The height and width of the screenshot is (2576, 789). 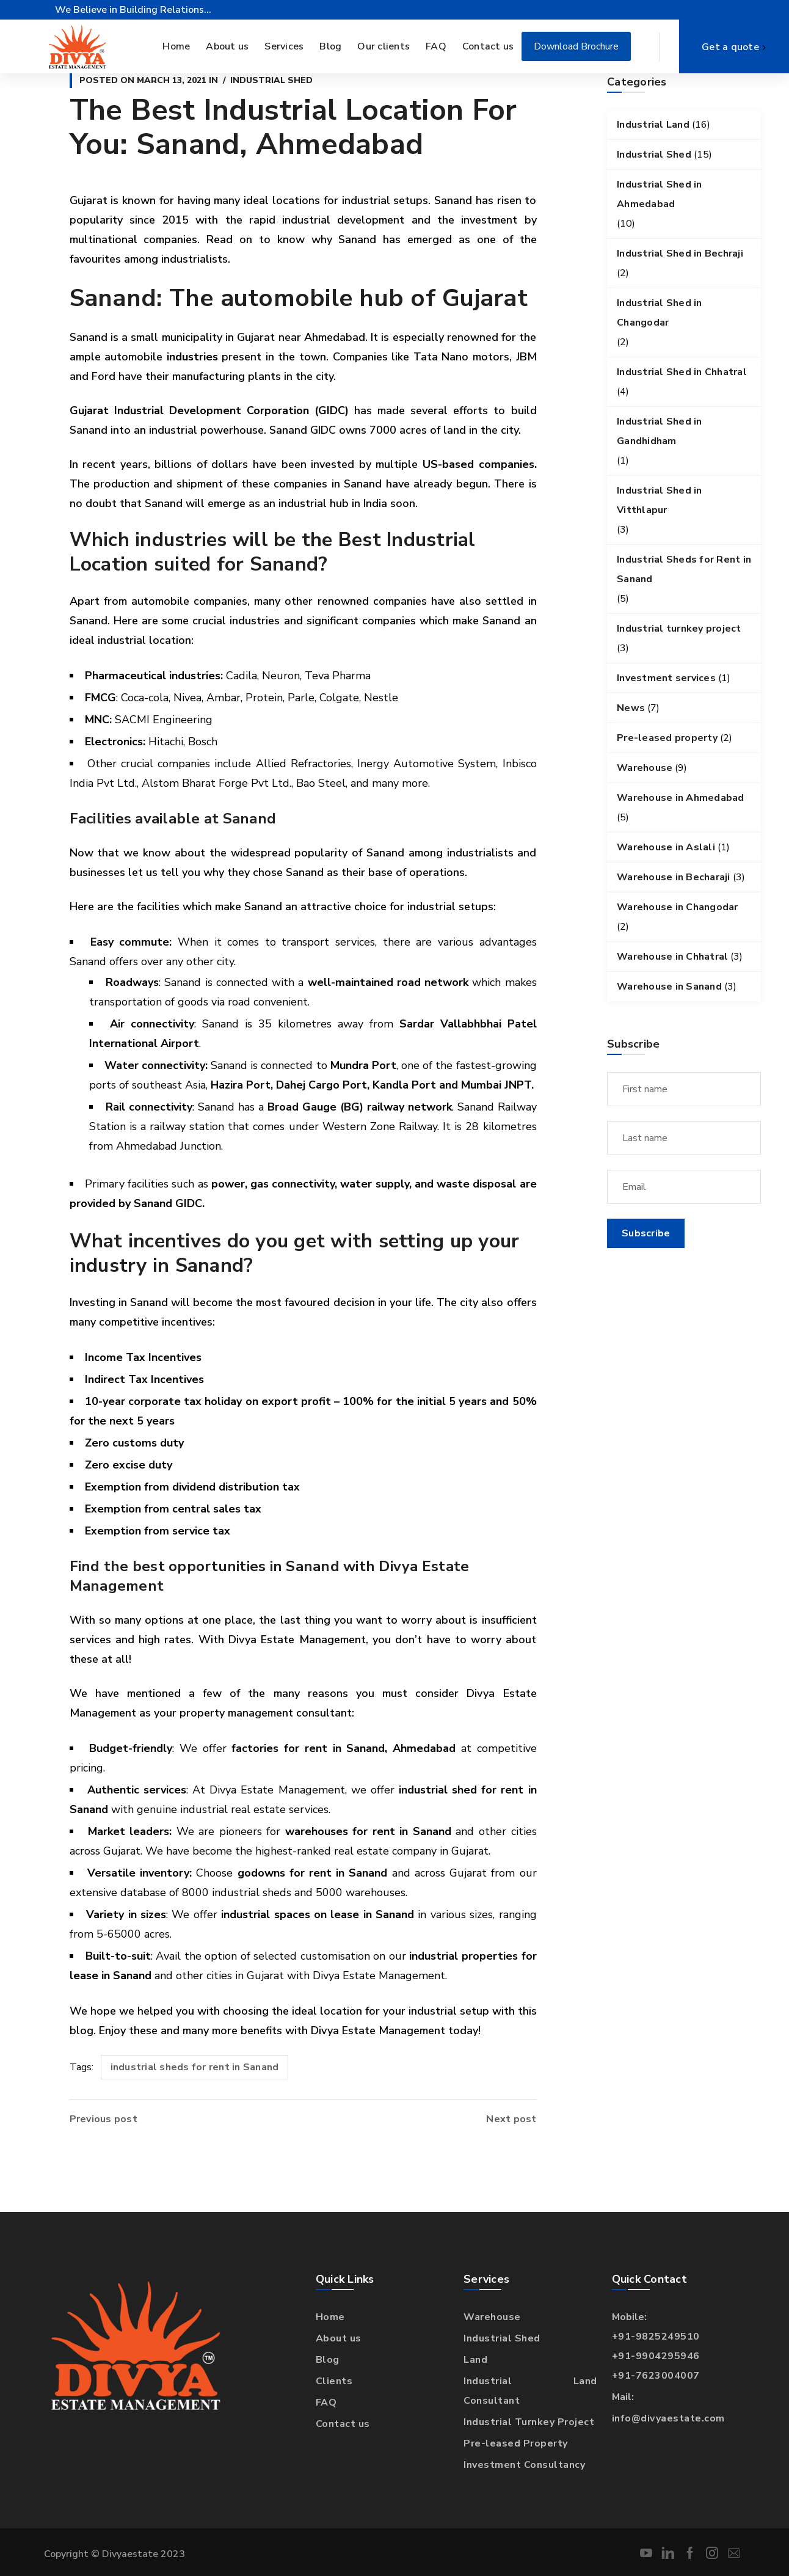 I want to click on Industrial Turnkey Project, so click(x=529, y=2422).